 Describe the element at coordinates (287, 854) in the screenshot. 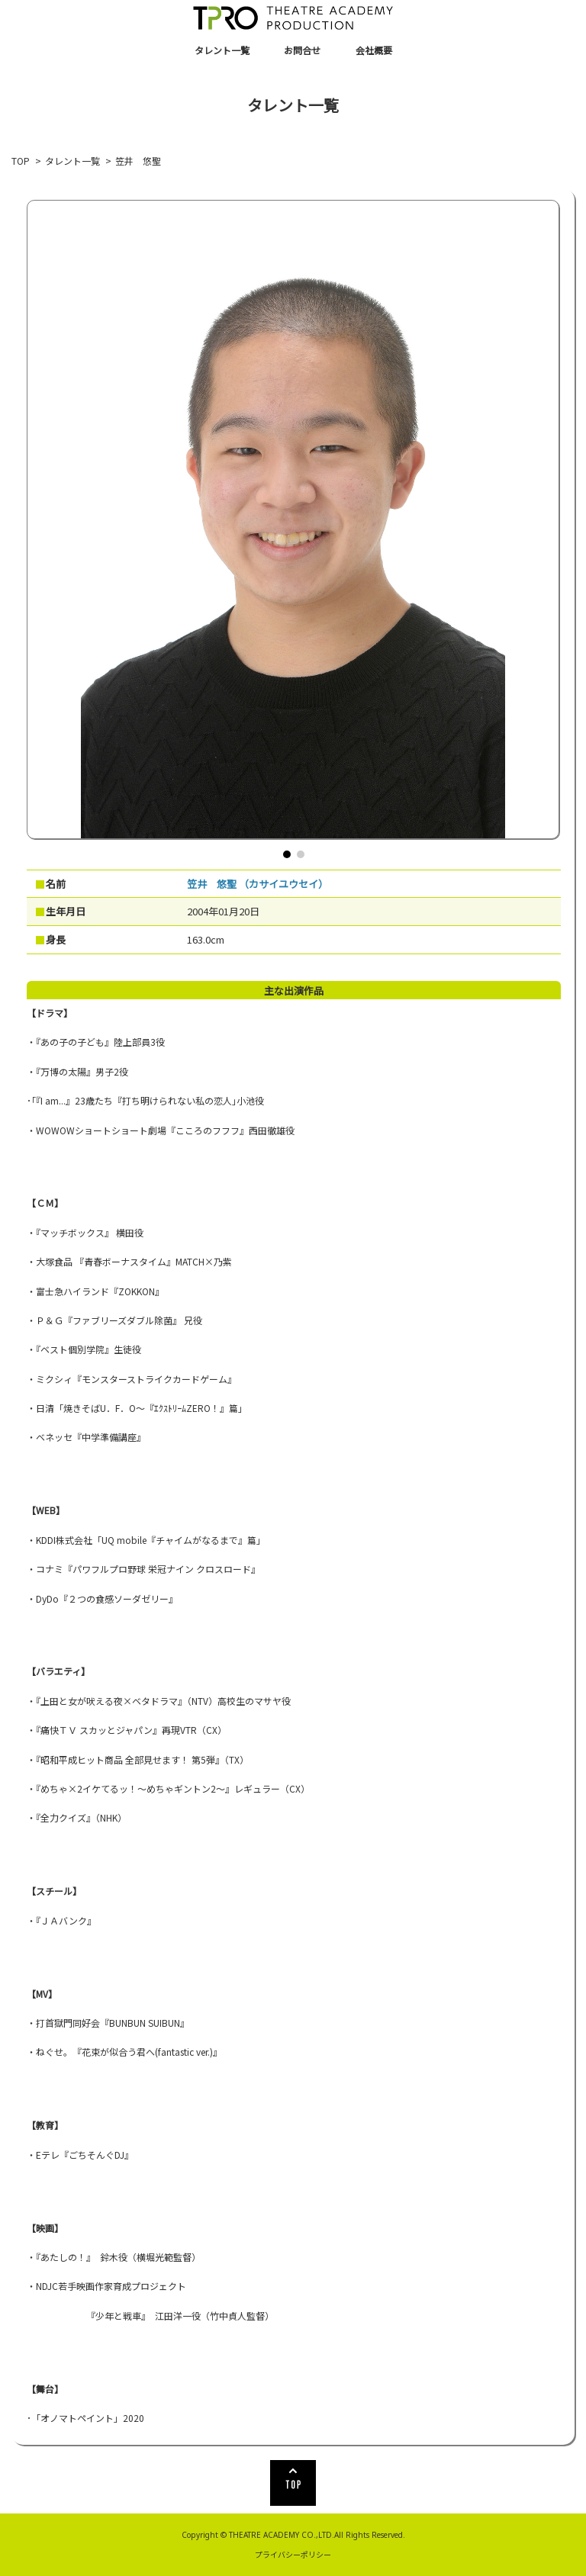

I see `[button]` at that location.